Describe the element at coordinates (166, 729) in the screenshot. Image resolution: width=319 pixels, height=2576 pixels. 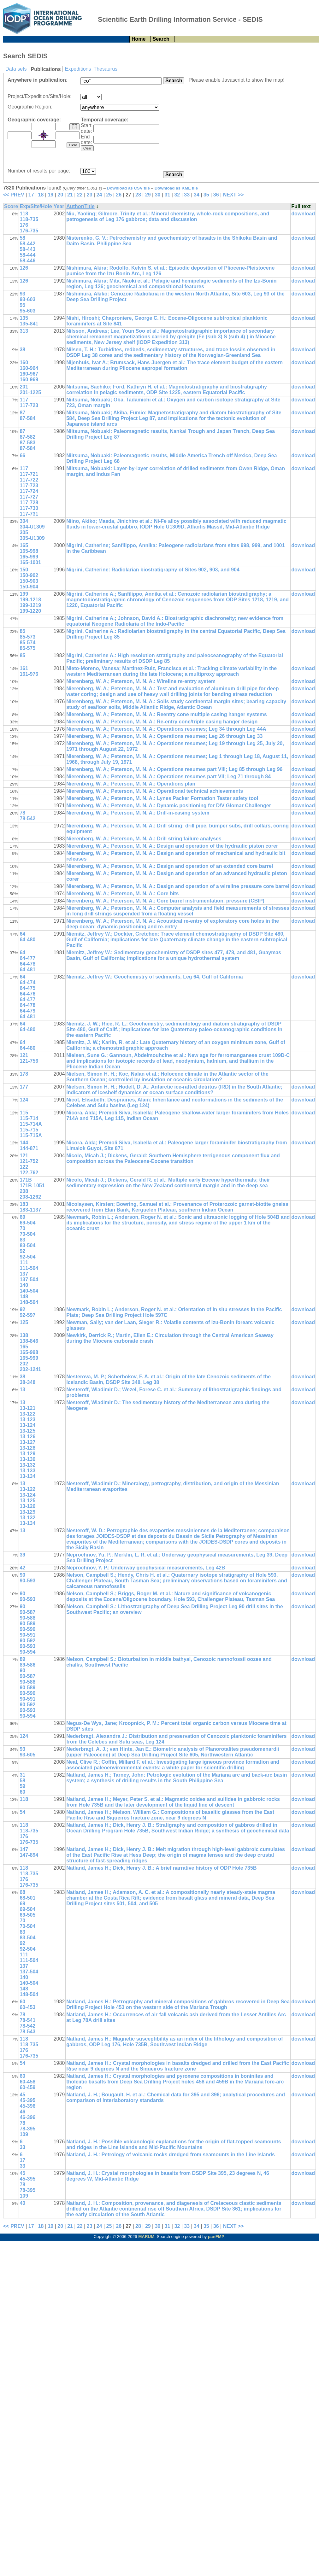
I see `Nierenberg, W. A.; Peterson, M. N. A.: Operations resumes; Leg 34 through Leg 44A` at that location.